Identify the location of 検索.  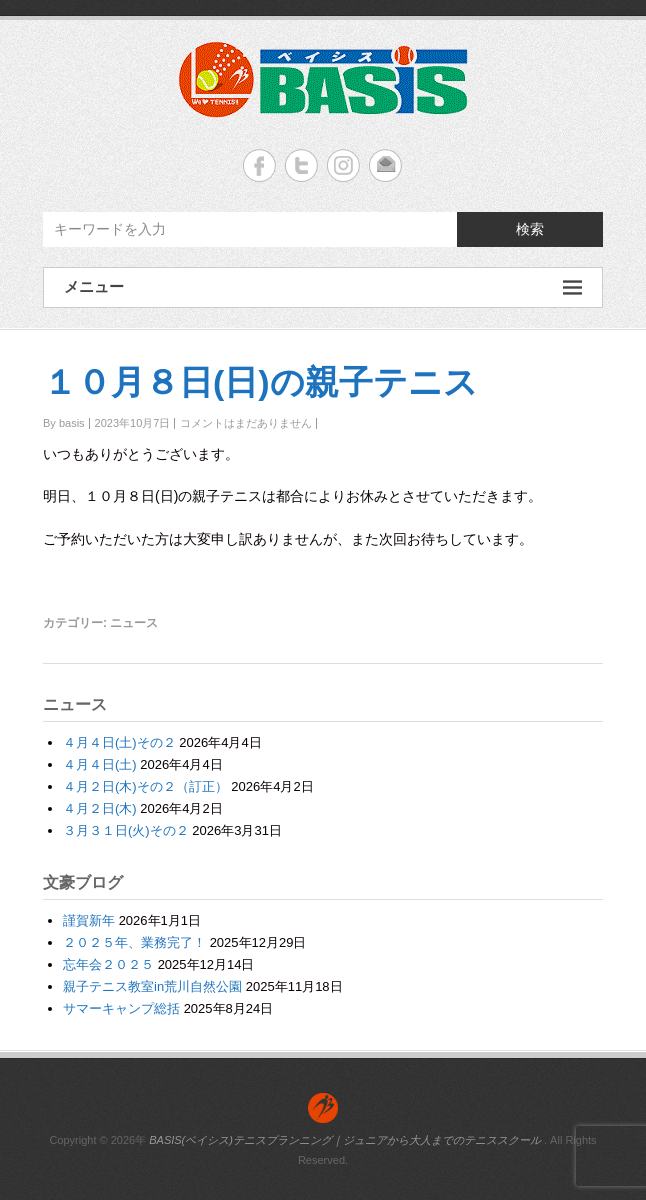
(530, 229).